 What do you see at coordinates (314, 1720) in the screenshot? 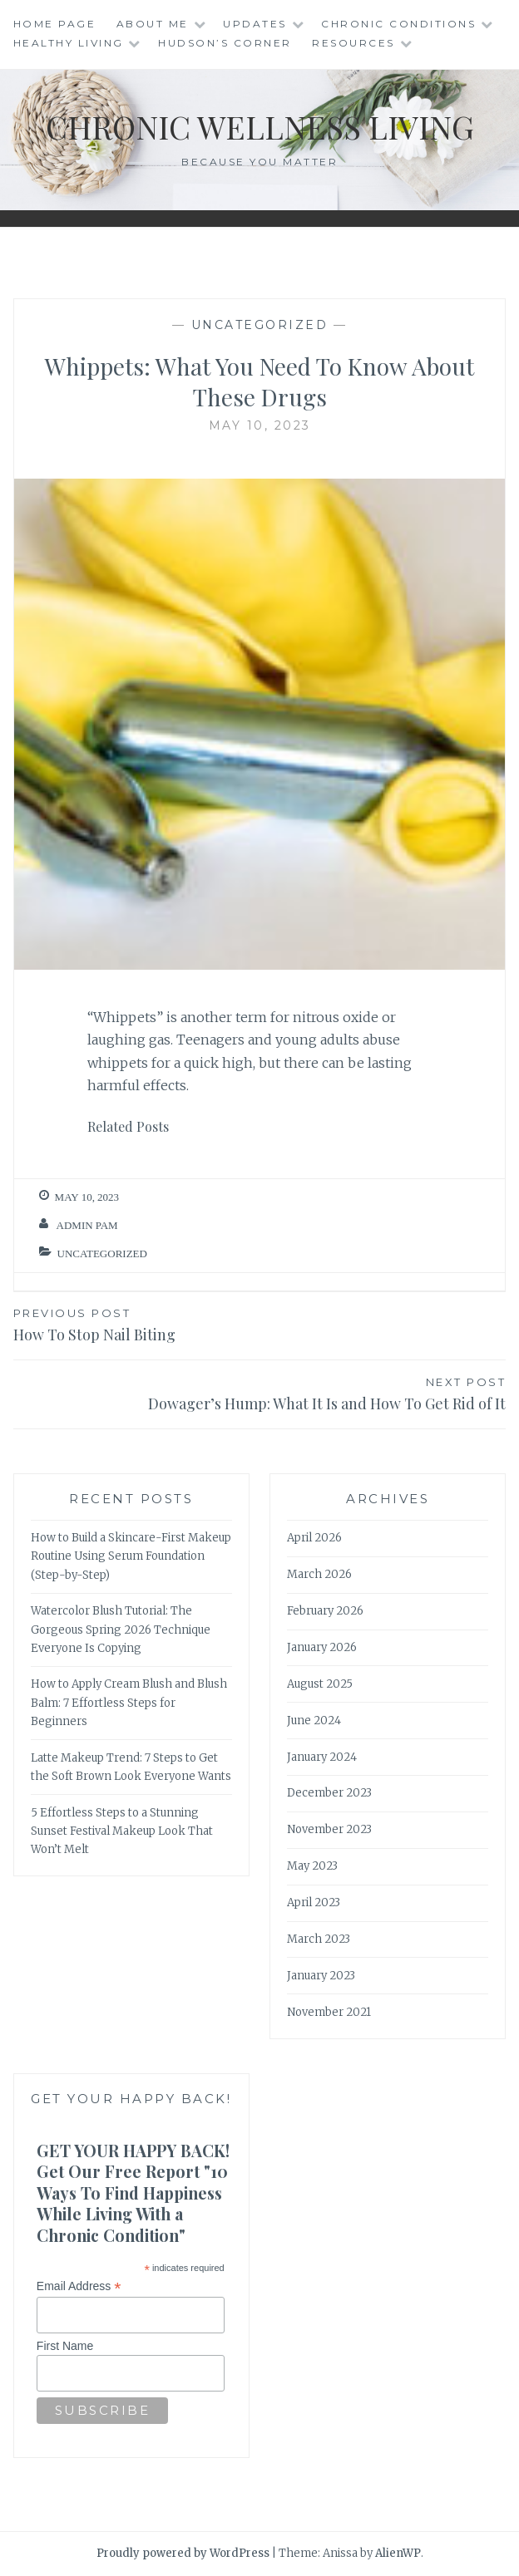
I see `June 2024` at bounding box center [314, 1720].